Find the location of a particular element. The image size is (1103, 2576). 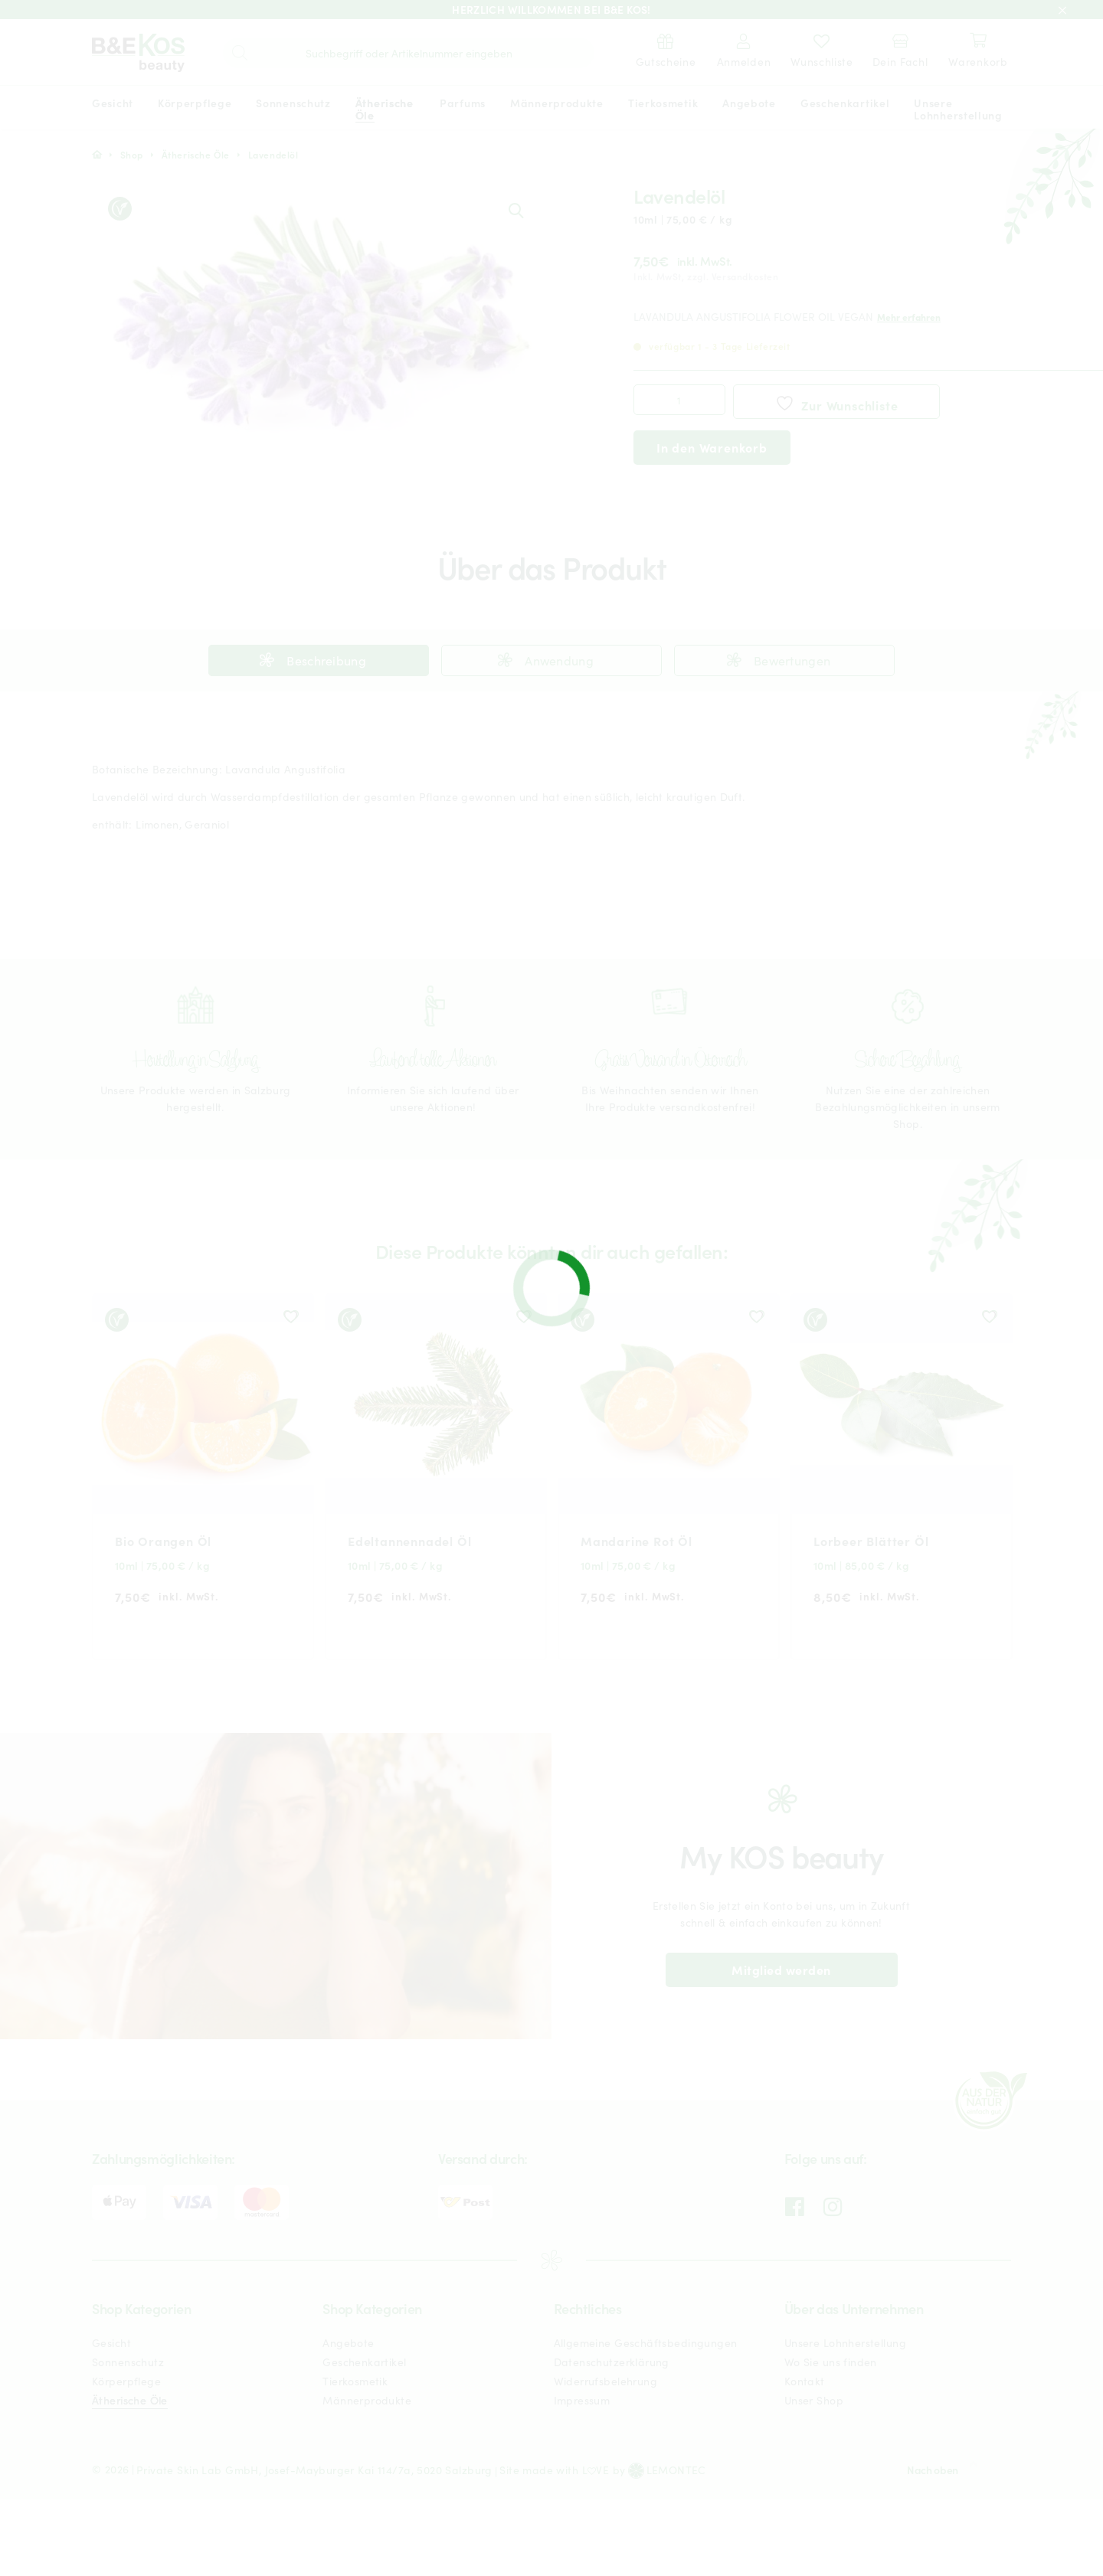

Datenschutzerklärung is located at coordinates (611, 2361).